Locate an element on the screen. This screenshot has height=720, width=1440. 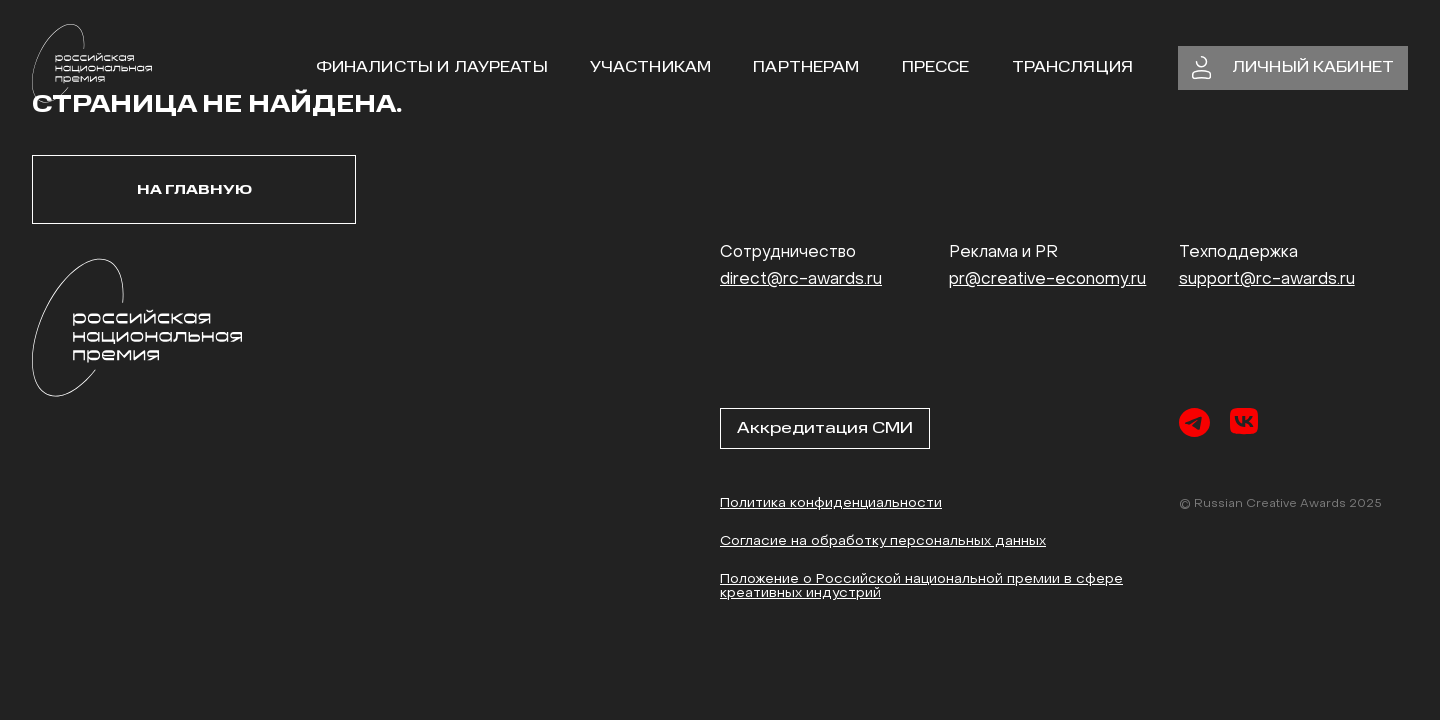
Трансляция is located at coordinates (1073, 67).